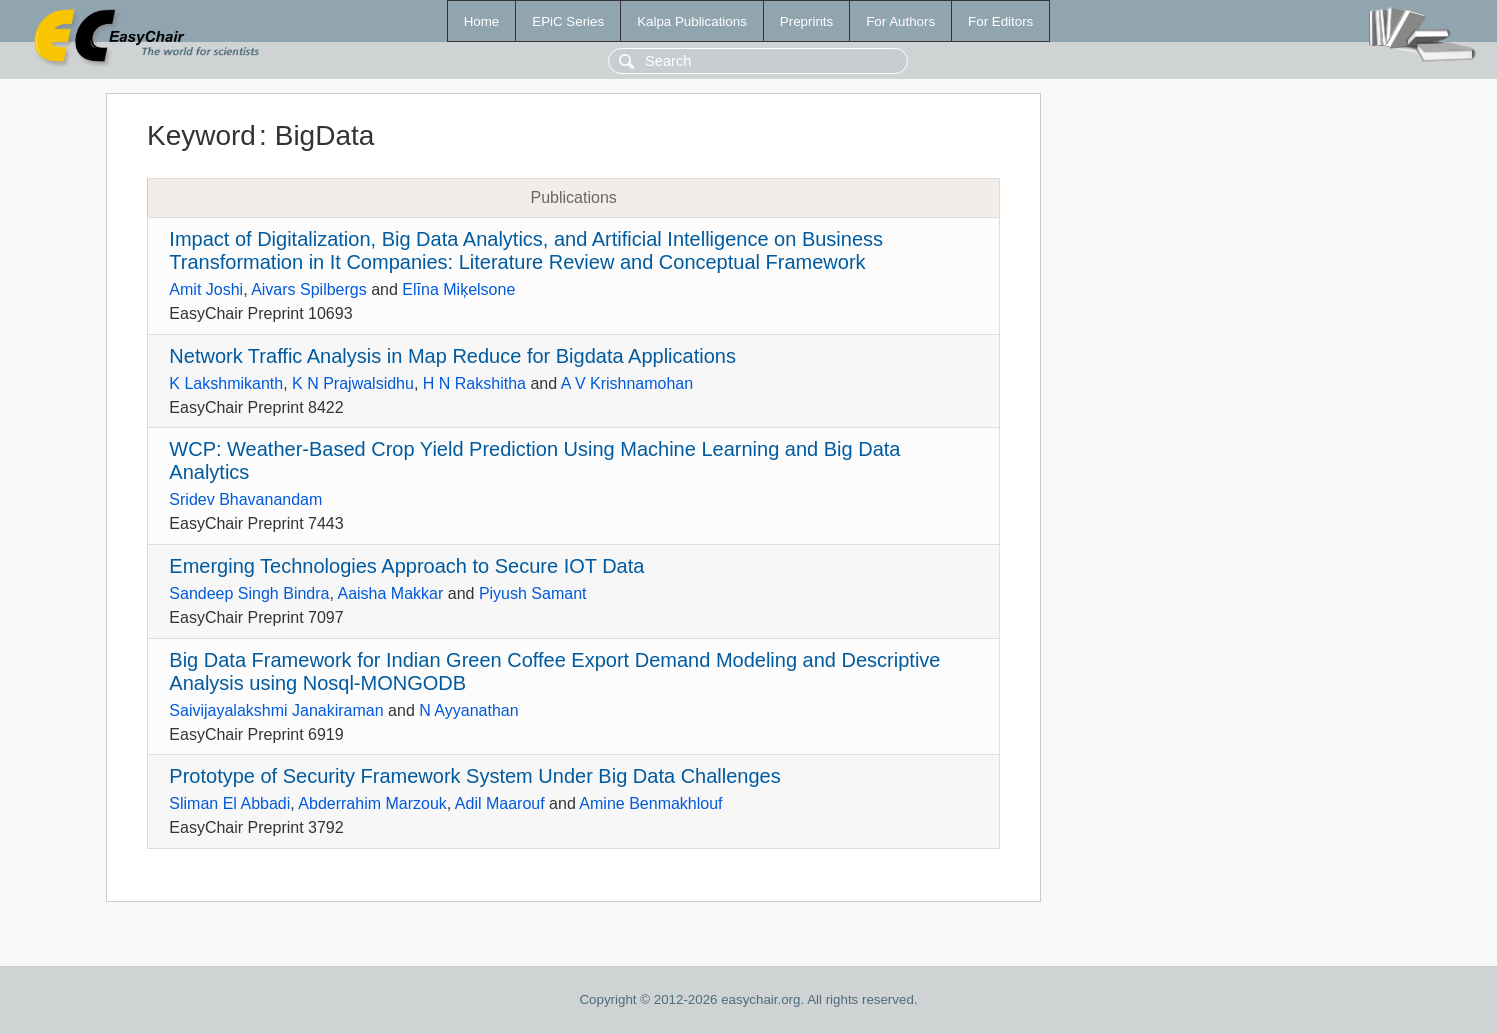 Image resolution: width=1497 pixels, height=1034 pixels. Describe the element at coordinates (276, 710) in the screenshot. I see `Saivijayalakshmi Janakiraman` at that location.